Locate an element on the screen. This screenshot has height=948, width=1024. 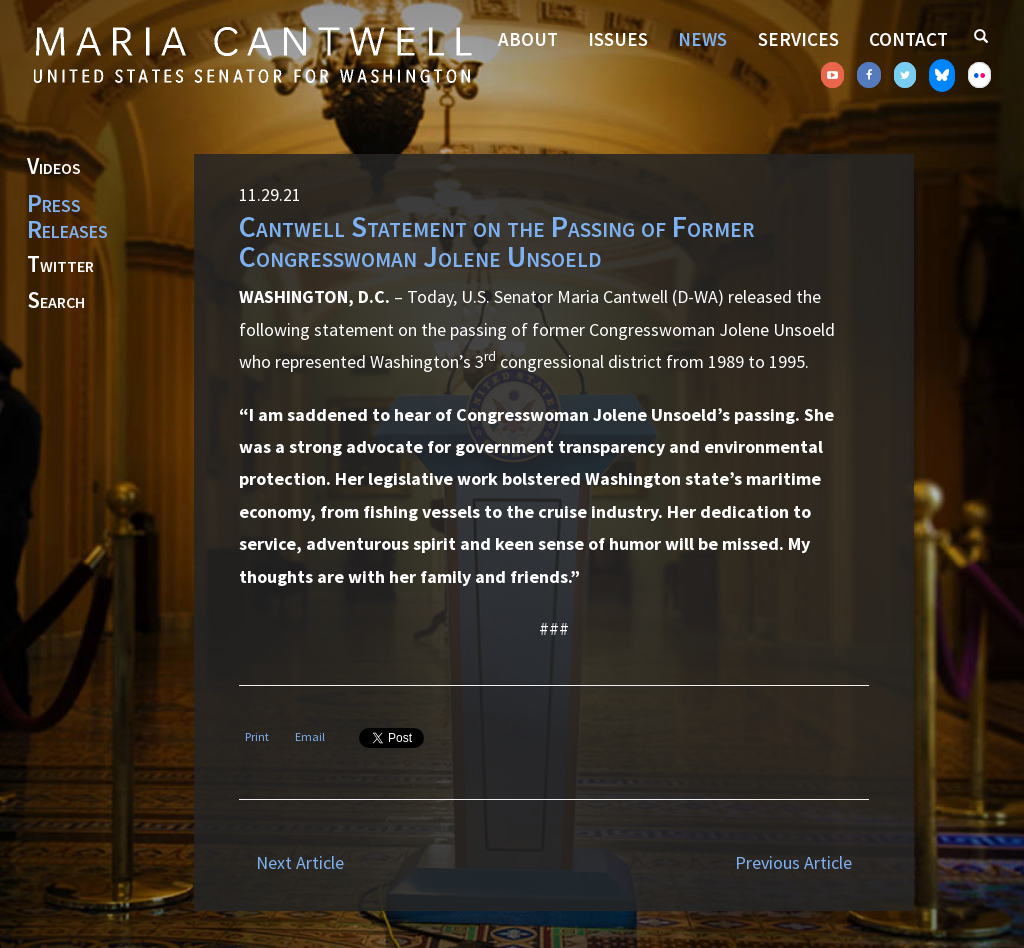
Issues is located at coordinates (618, 39).